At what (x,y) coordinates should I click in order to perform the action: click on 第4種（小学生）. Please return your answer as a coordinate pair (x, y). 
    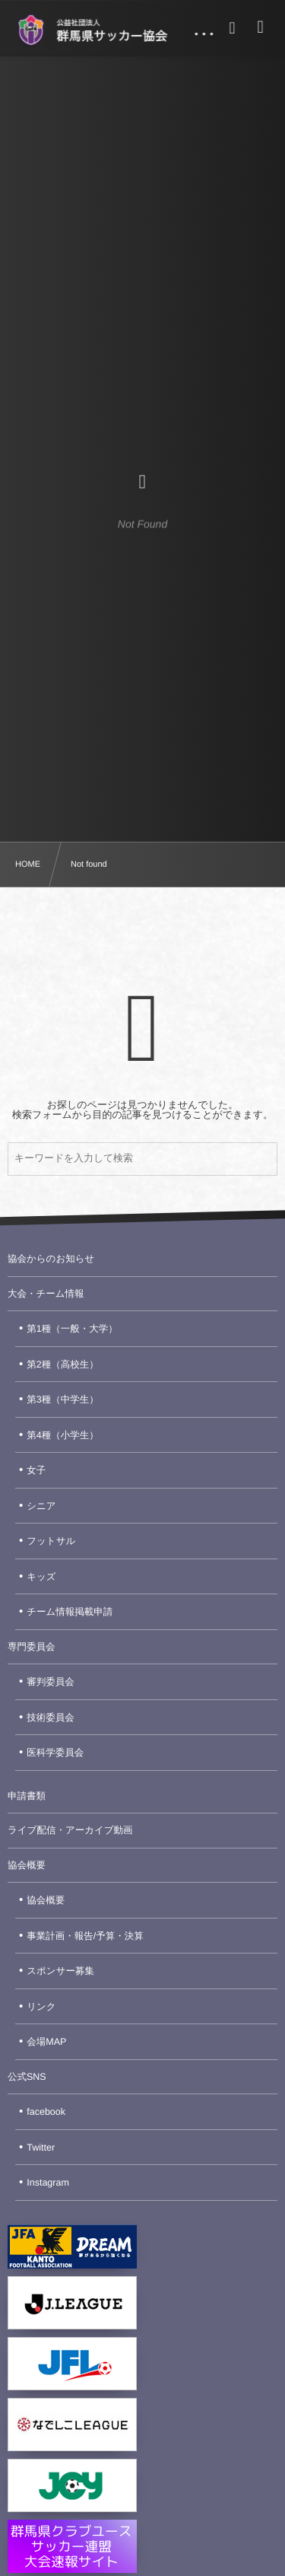
    Looking at the image, I should click on (62, 1435).